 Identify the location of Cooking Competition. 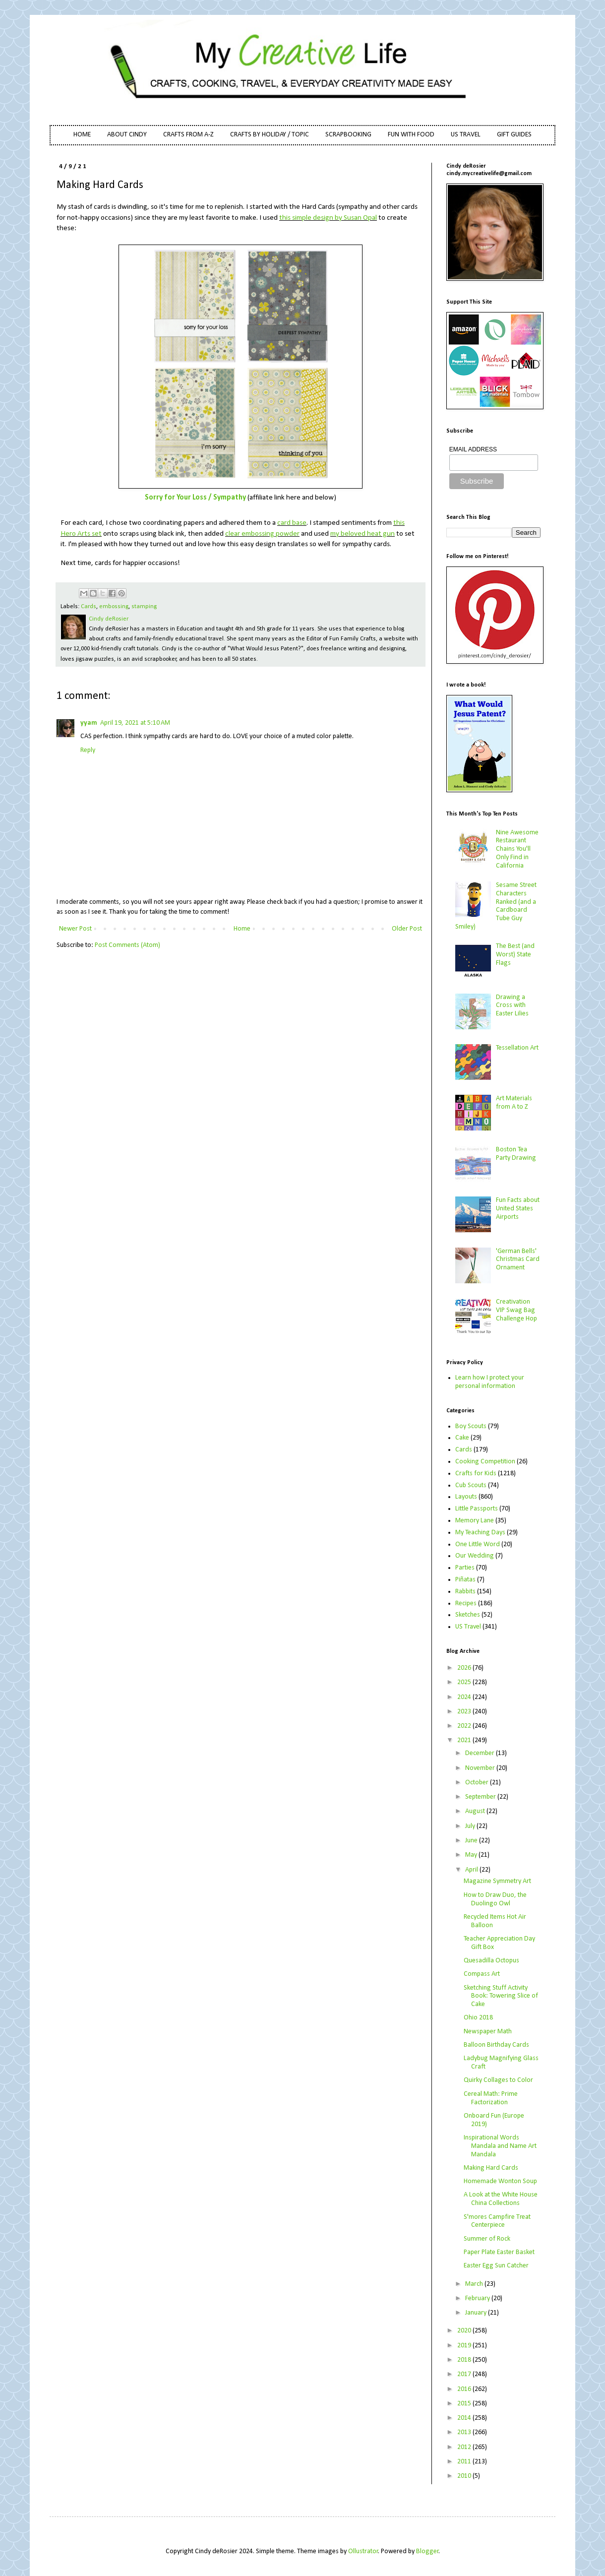
(485, 1461).